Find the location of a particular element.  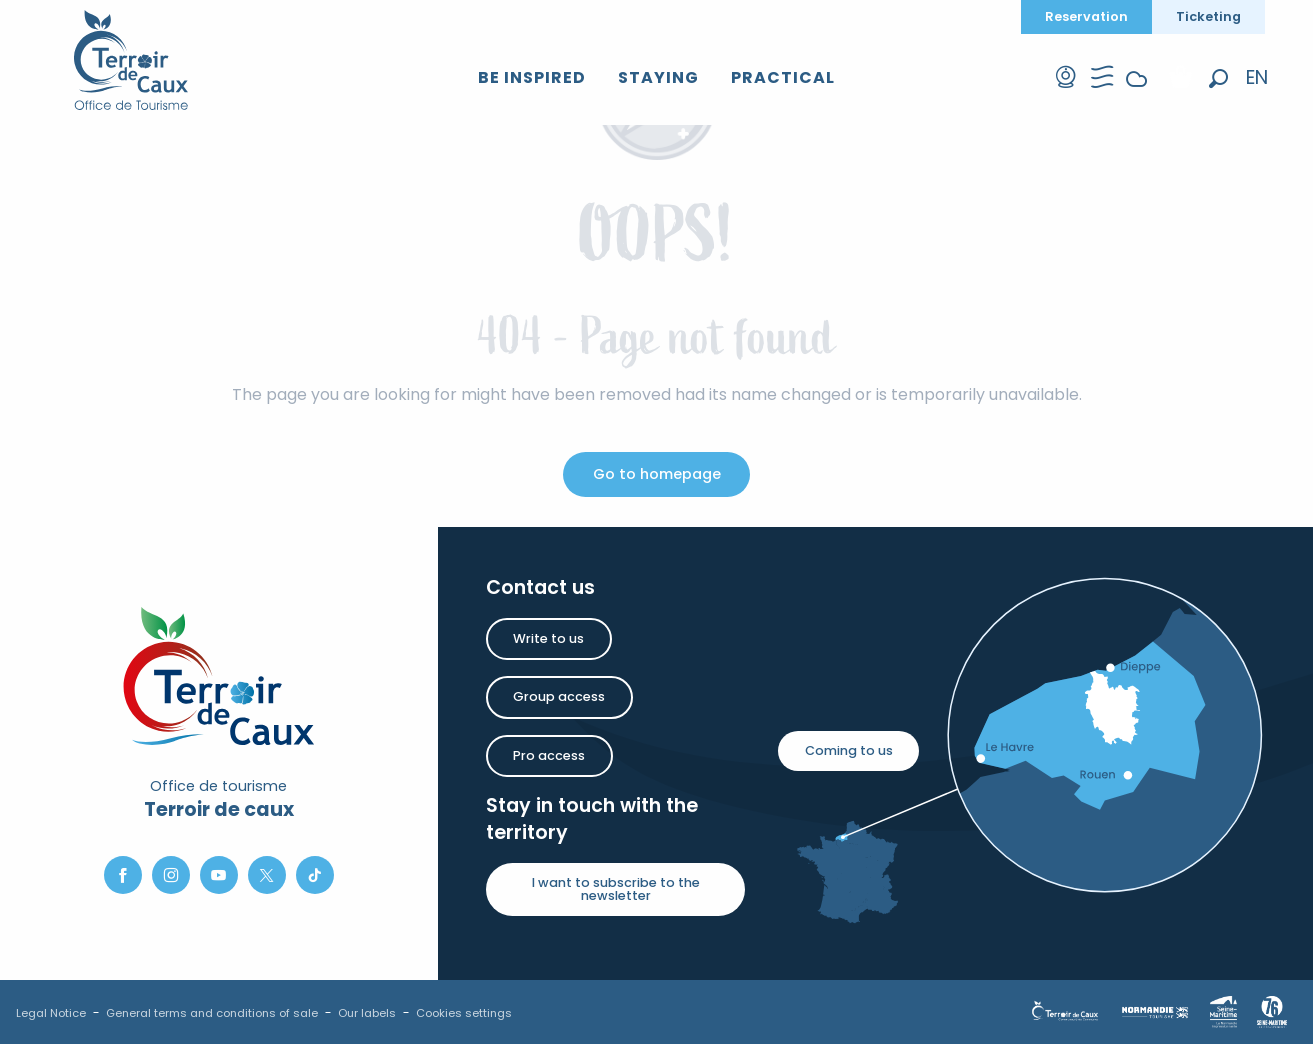

Group access is located at coordinates (559, 696).